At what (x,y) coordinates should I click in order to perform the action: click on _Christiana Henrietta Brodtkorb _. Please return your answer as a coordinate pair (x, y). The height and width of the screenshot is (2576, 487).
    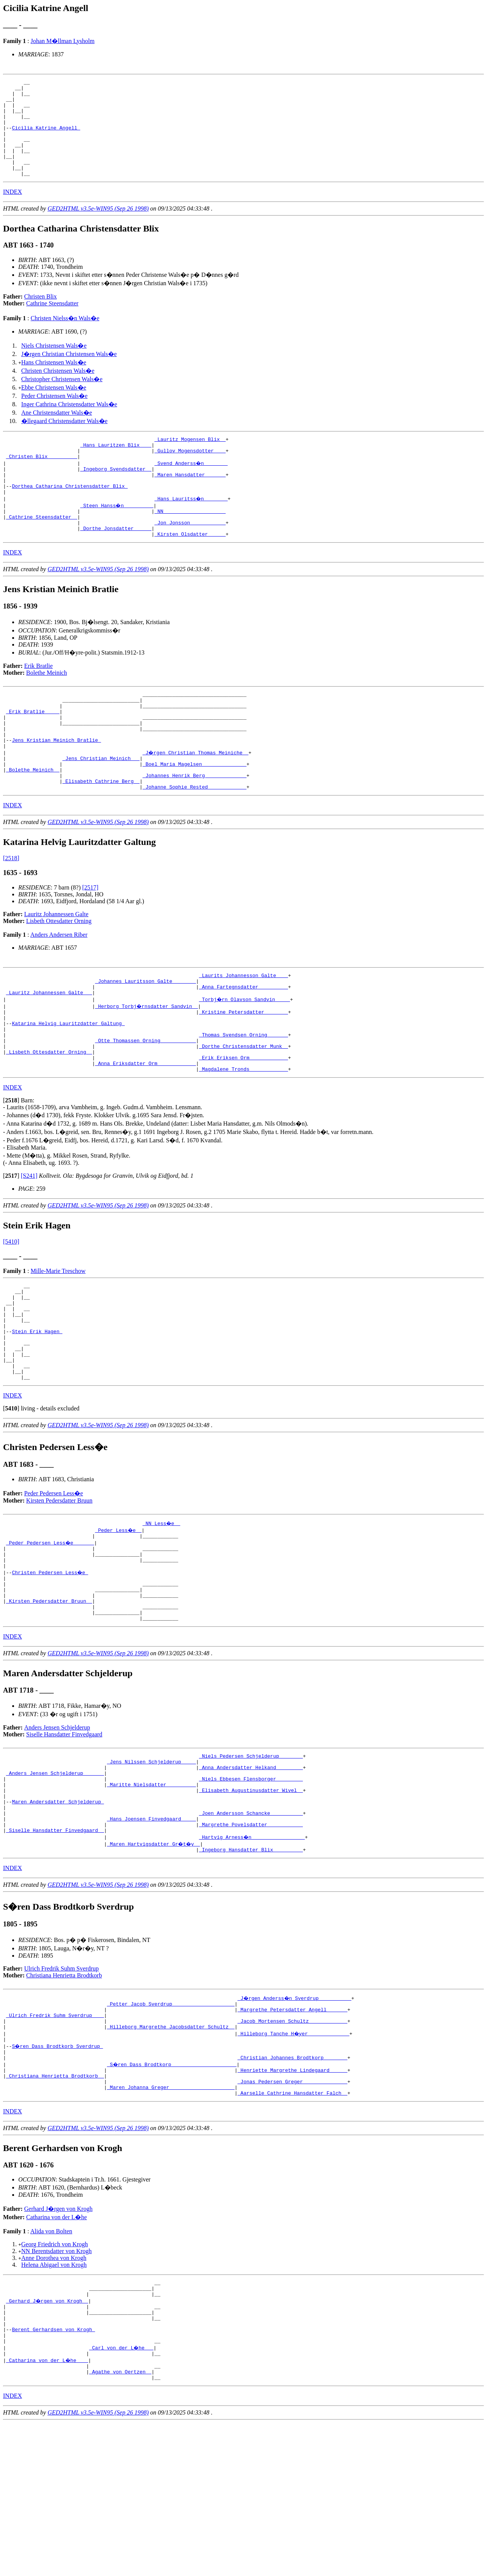
    Looking at the image, I should click on (55, 2209).